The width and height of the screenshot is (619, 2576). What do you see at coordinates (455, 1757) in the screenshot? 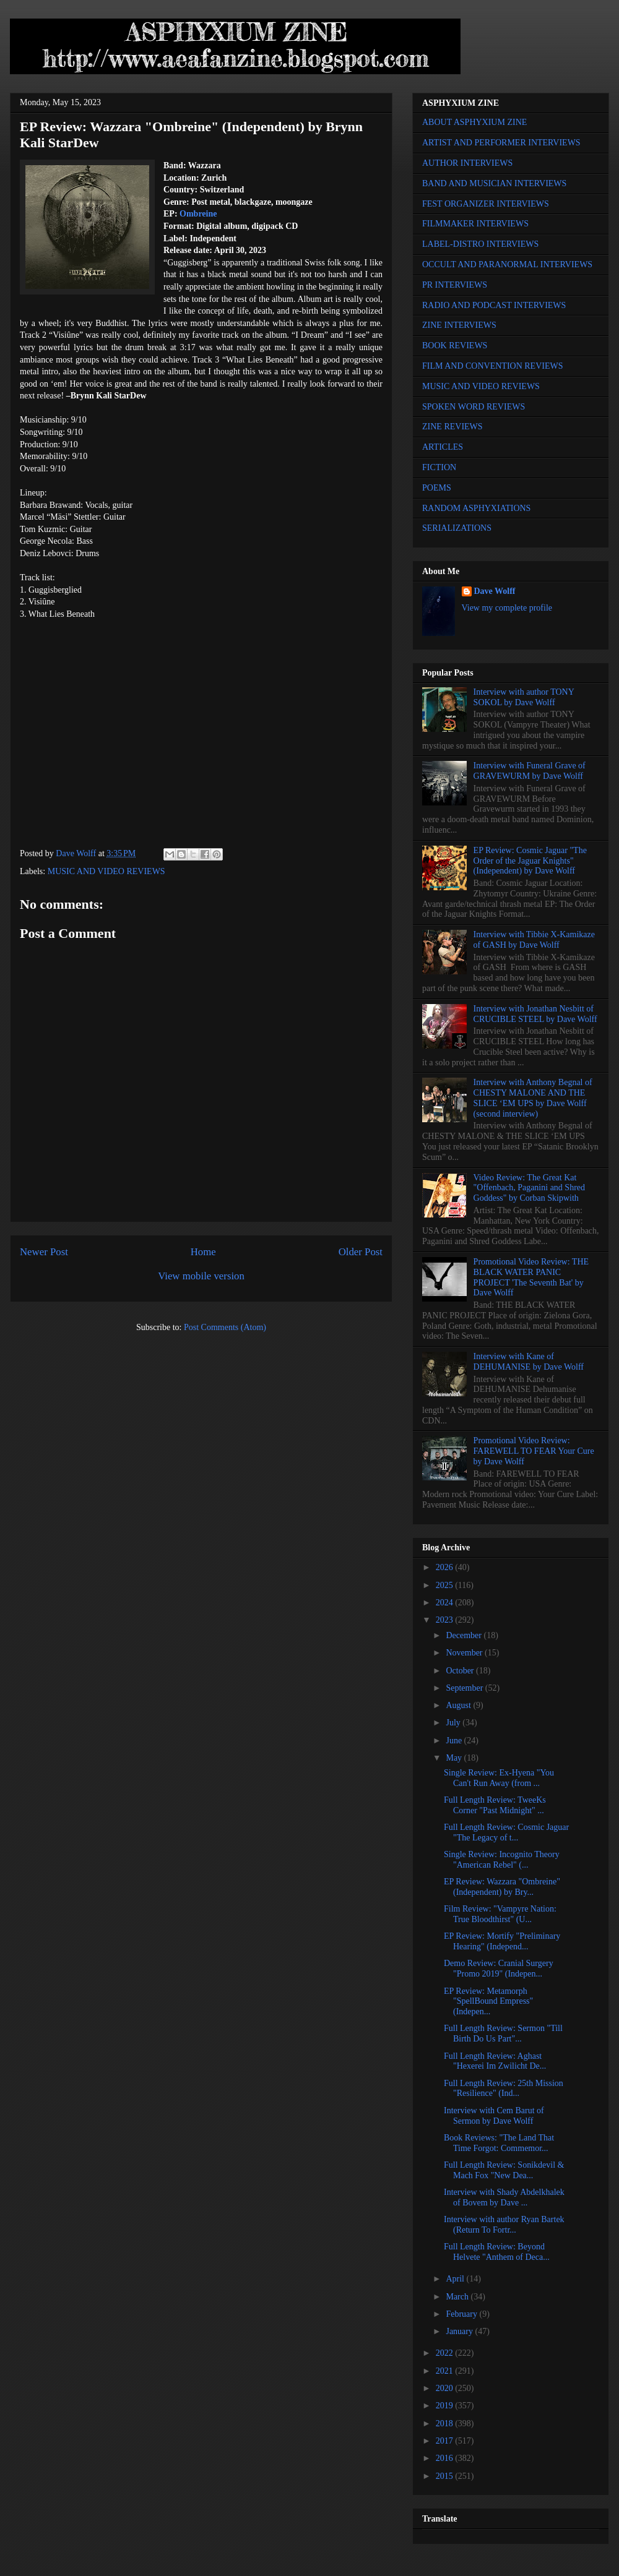
I see `May` at bounding box center [455, 1757].